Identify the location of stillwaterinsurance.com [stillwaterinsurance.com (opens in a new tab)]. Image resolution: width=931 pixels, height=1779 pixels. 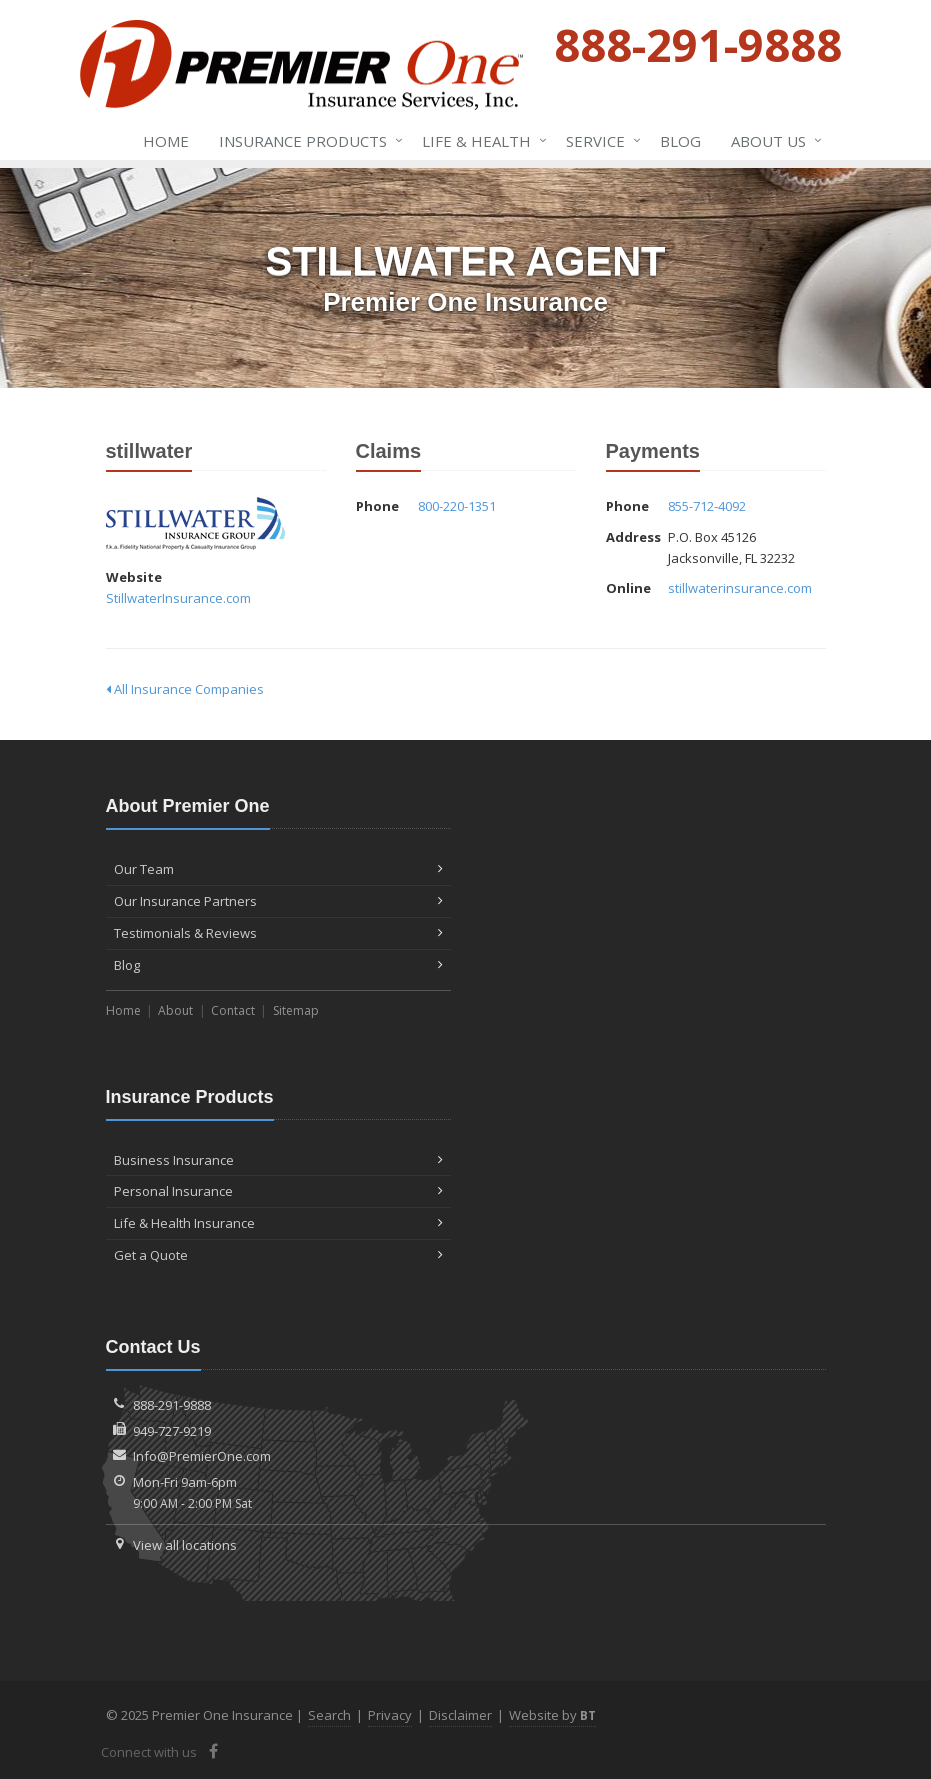
(740, 588).